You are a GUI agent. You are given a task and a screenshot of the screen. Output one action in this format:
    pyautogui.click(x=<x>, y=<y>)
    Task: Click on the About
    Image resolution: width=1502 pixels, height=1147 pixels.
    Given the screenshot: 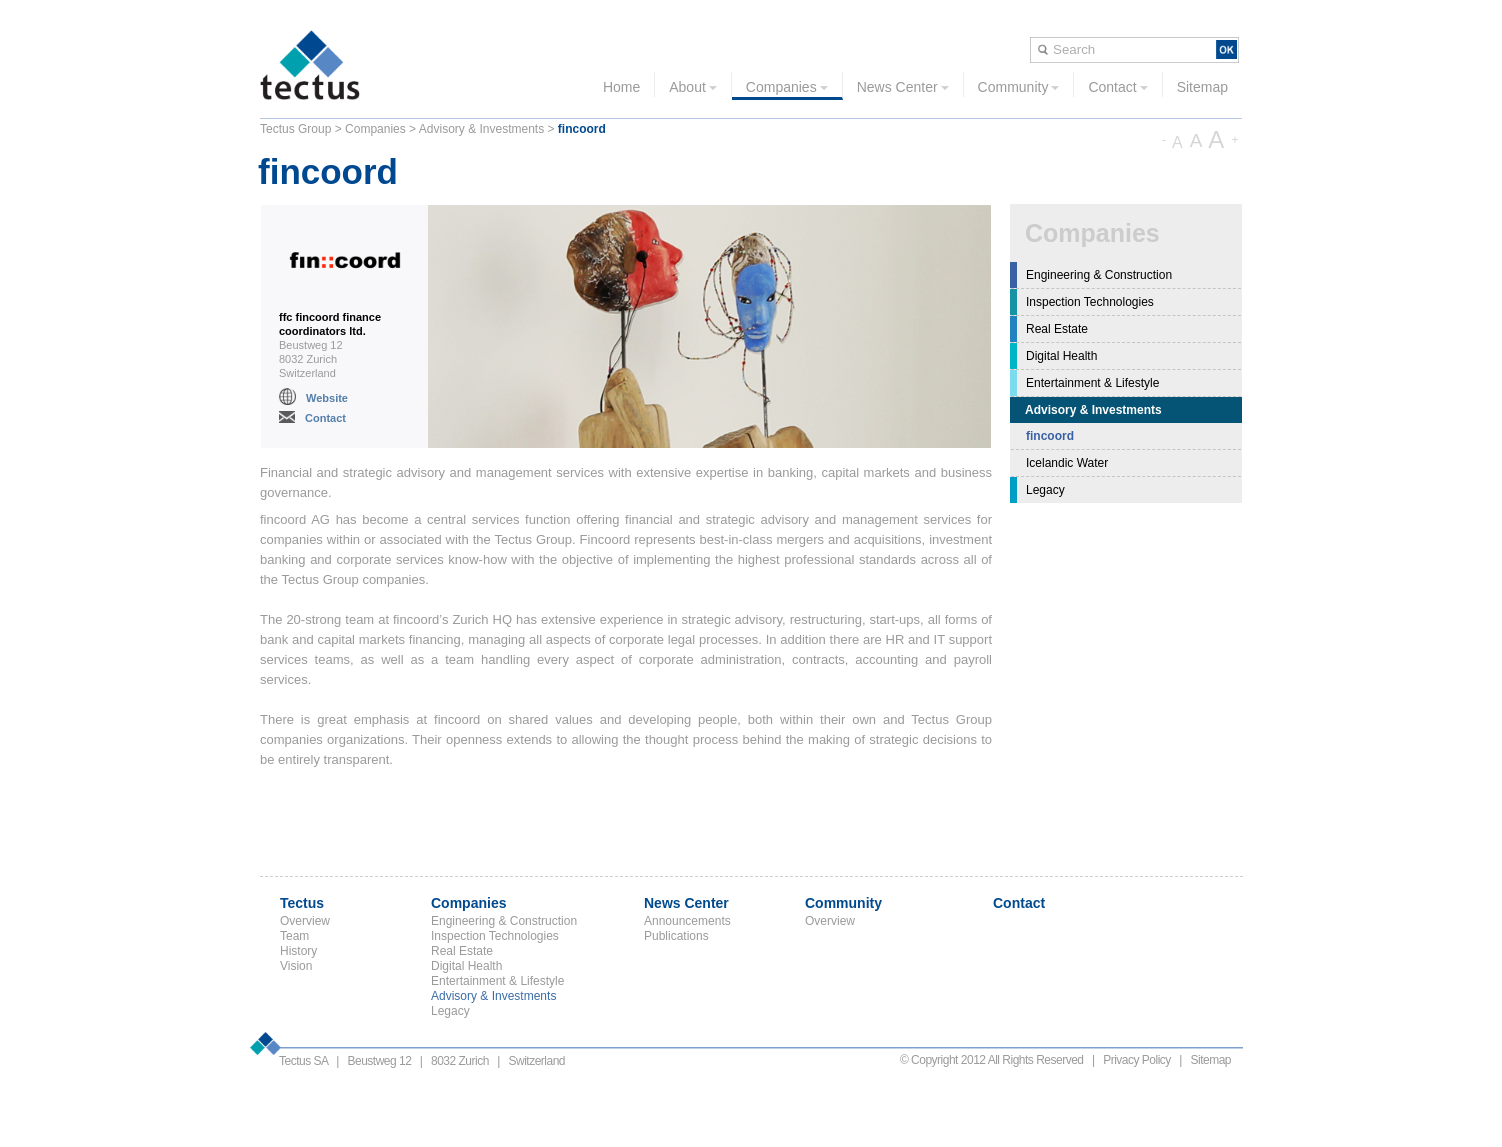 What is the action you would take?
    pyautogui.click(x=693, y=87)
    